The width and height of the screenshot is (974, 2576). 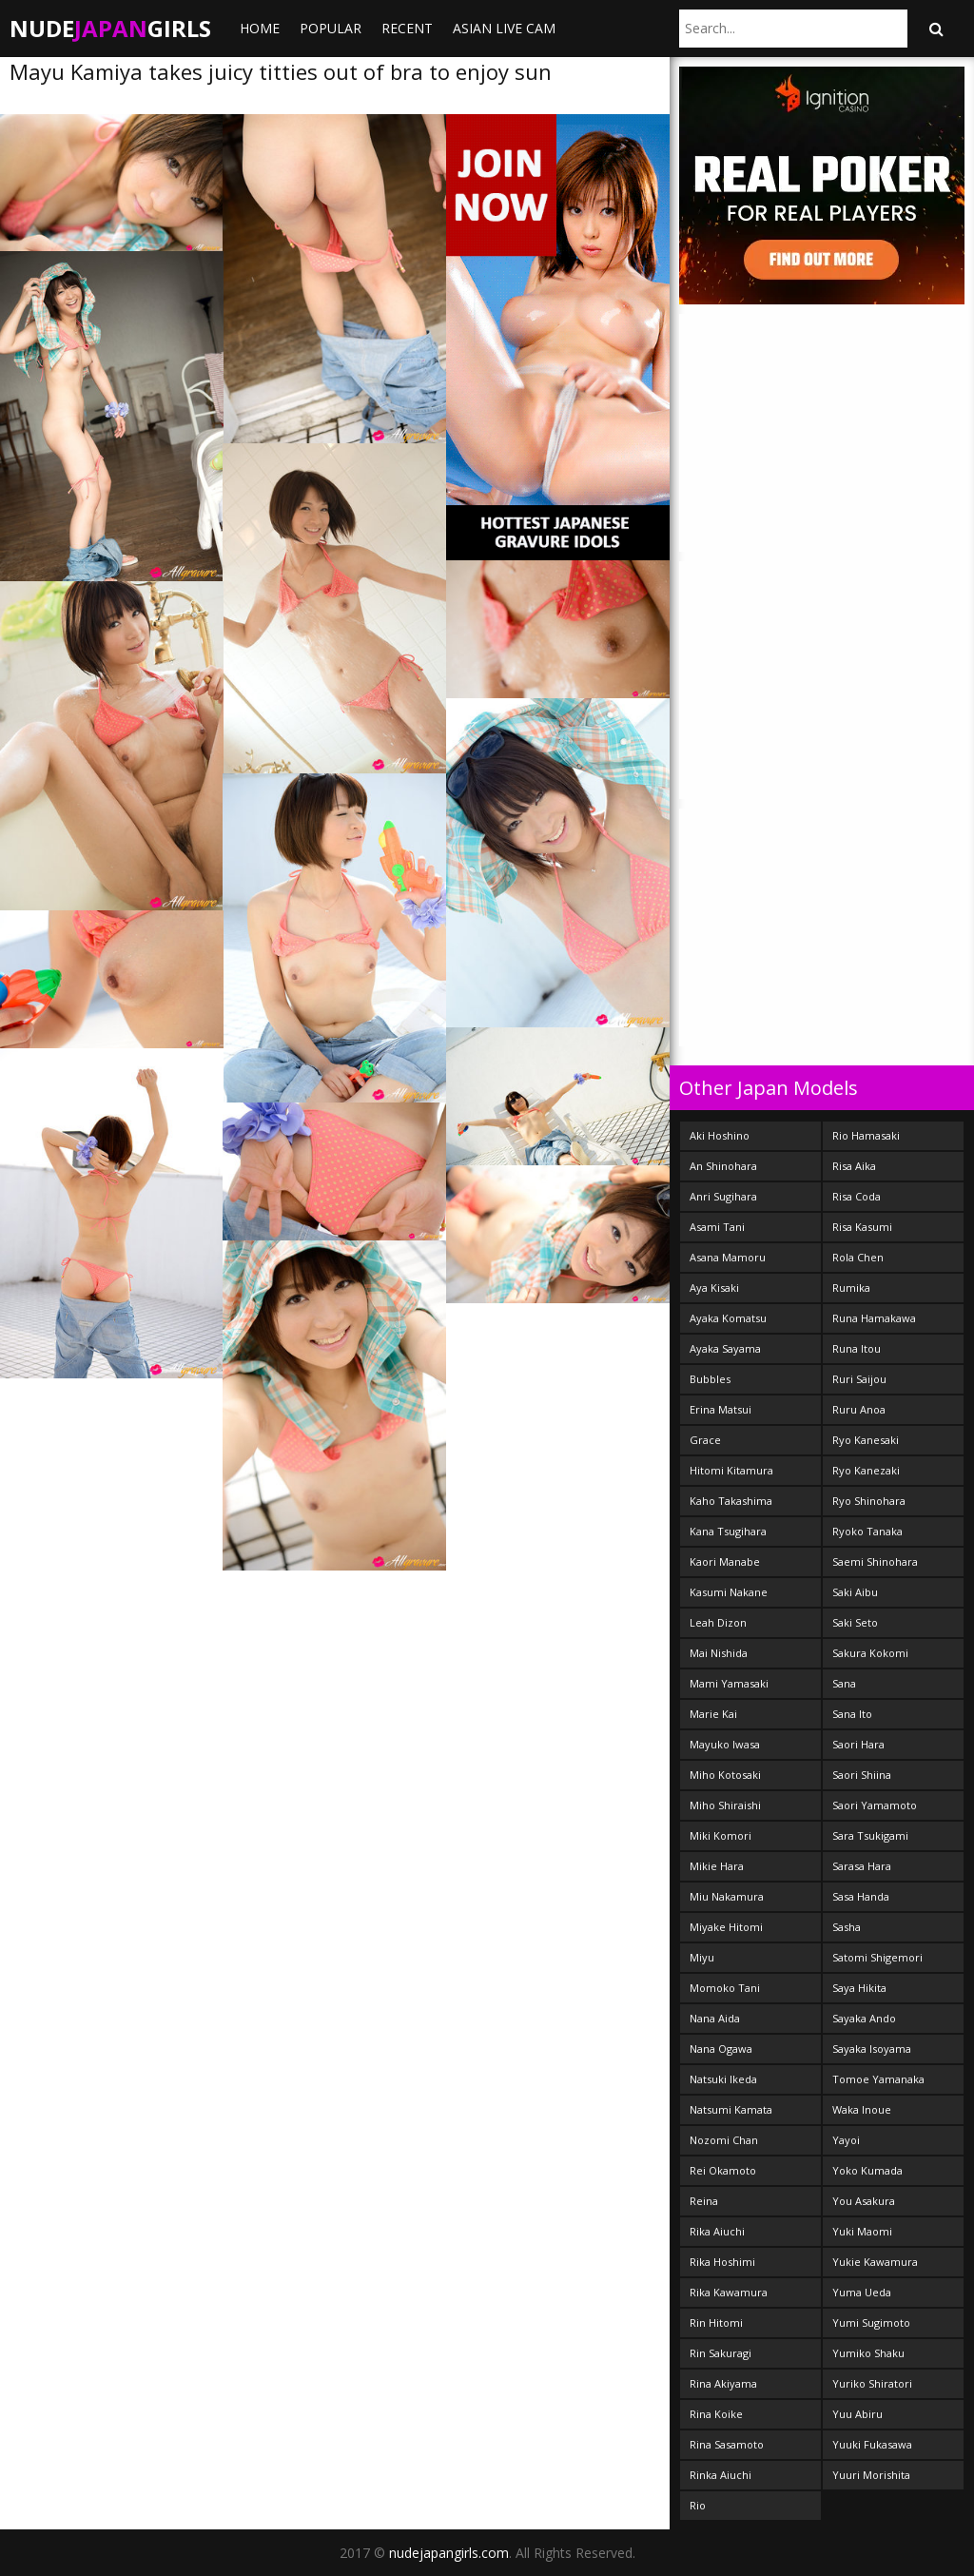 I want to click on Rinka Aiuchi, so click(x=720, y=2475).